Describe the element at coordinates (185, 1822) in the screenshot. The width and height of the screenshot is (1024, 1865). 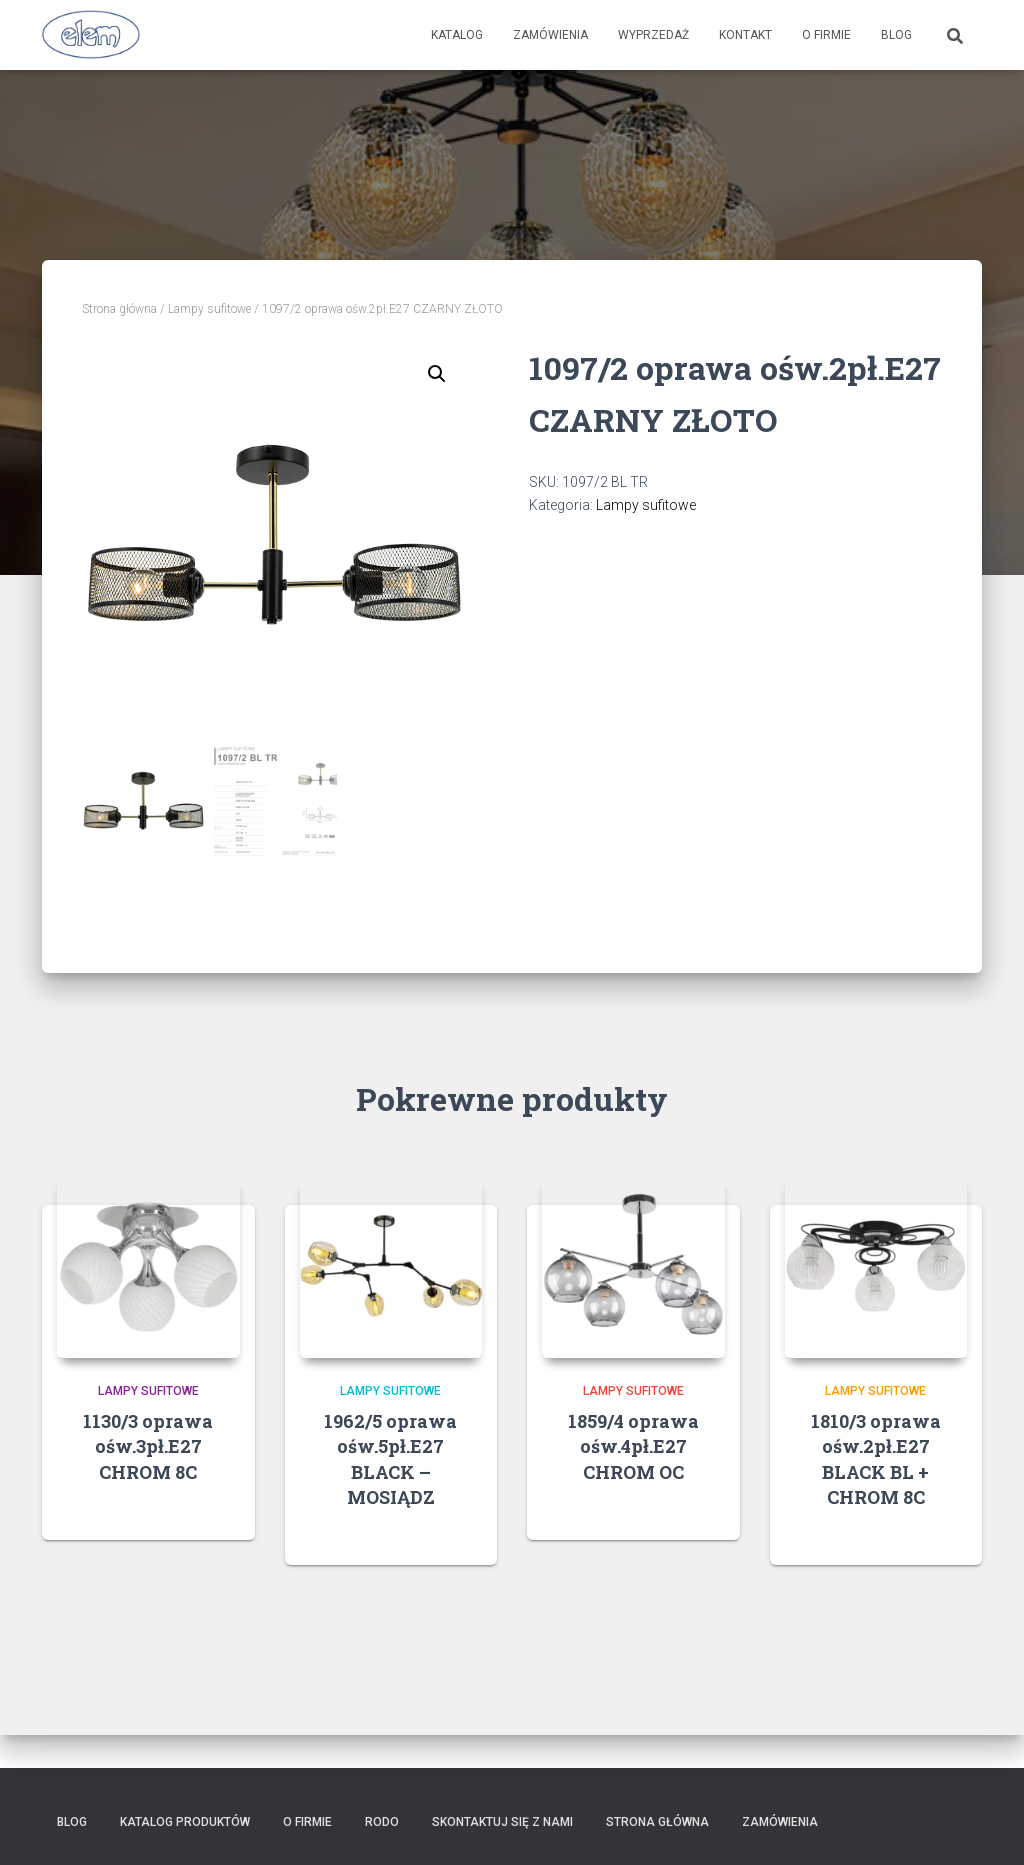
I see `Katalog produktów` at that location.